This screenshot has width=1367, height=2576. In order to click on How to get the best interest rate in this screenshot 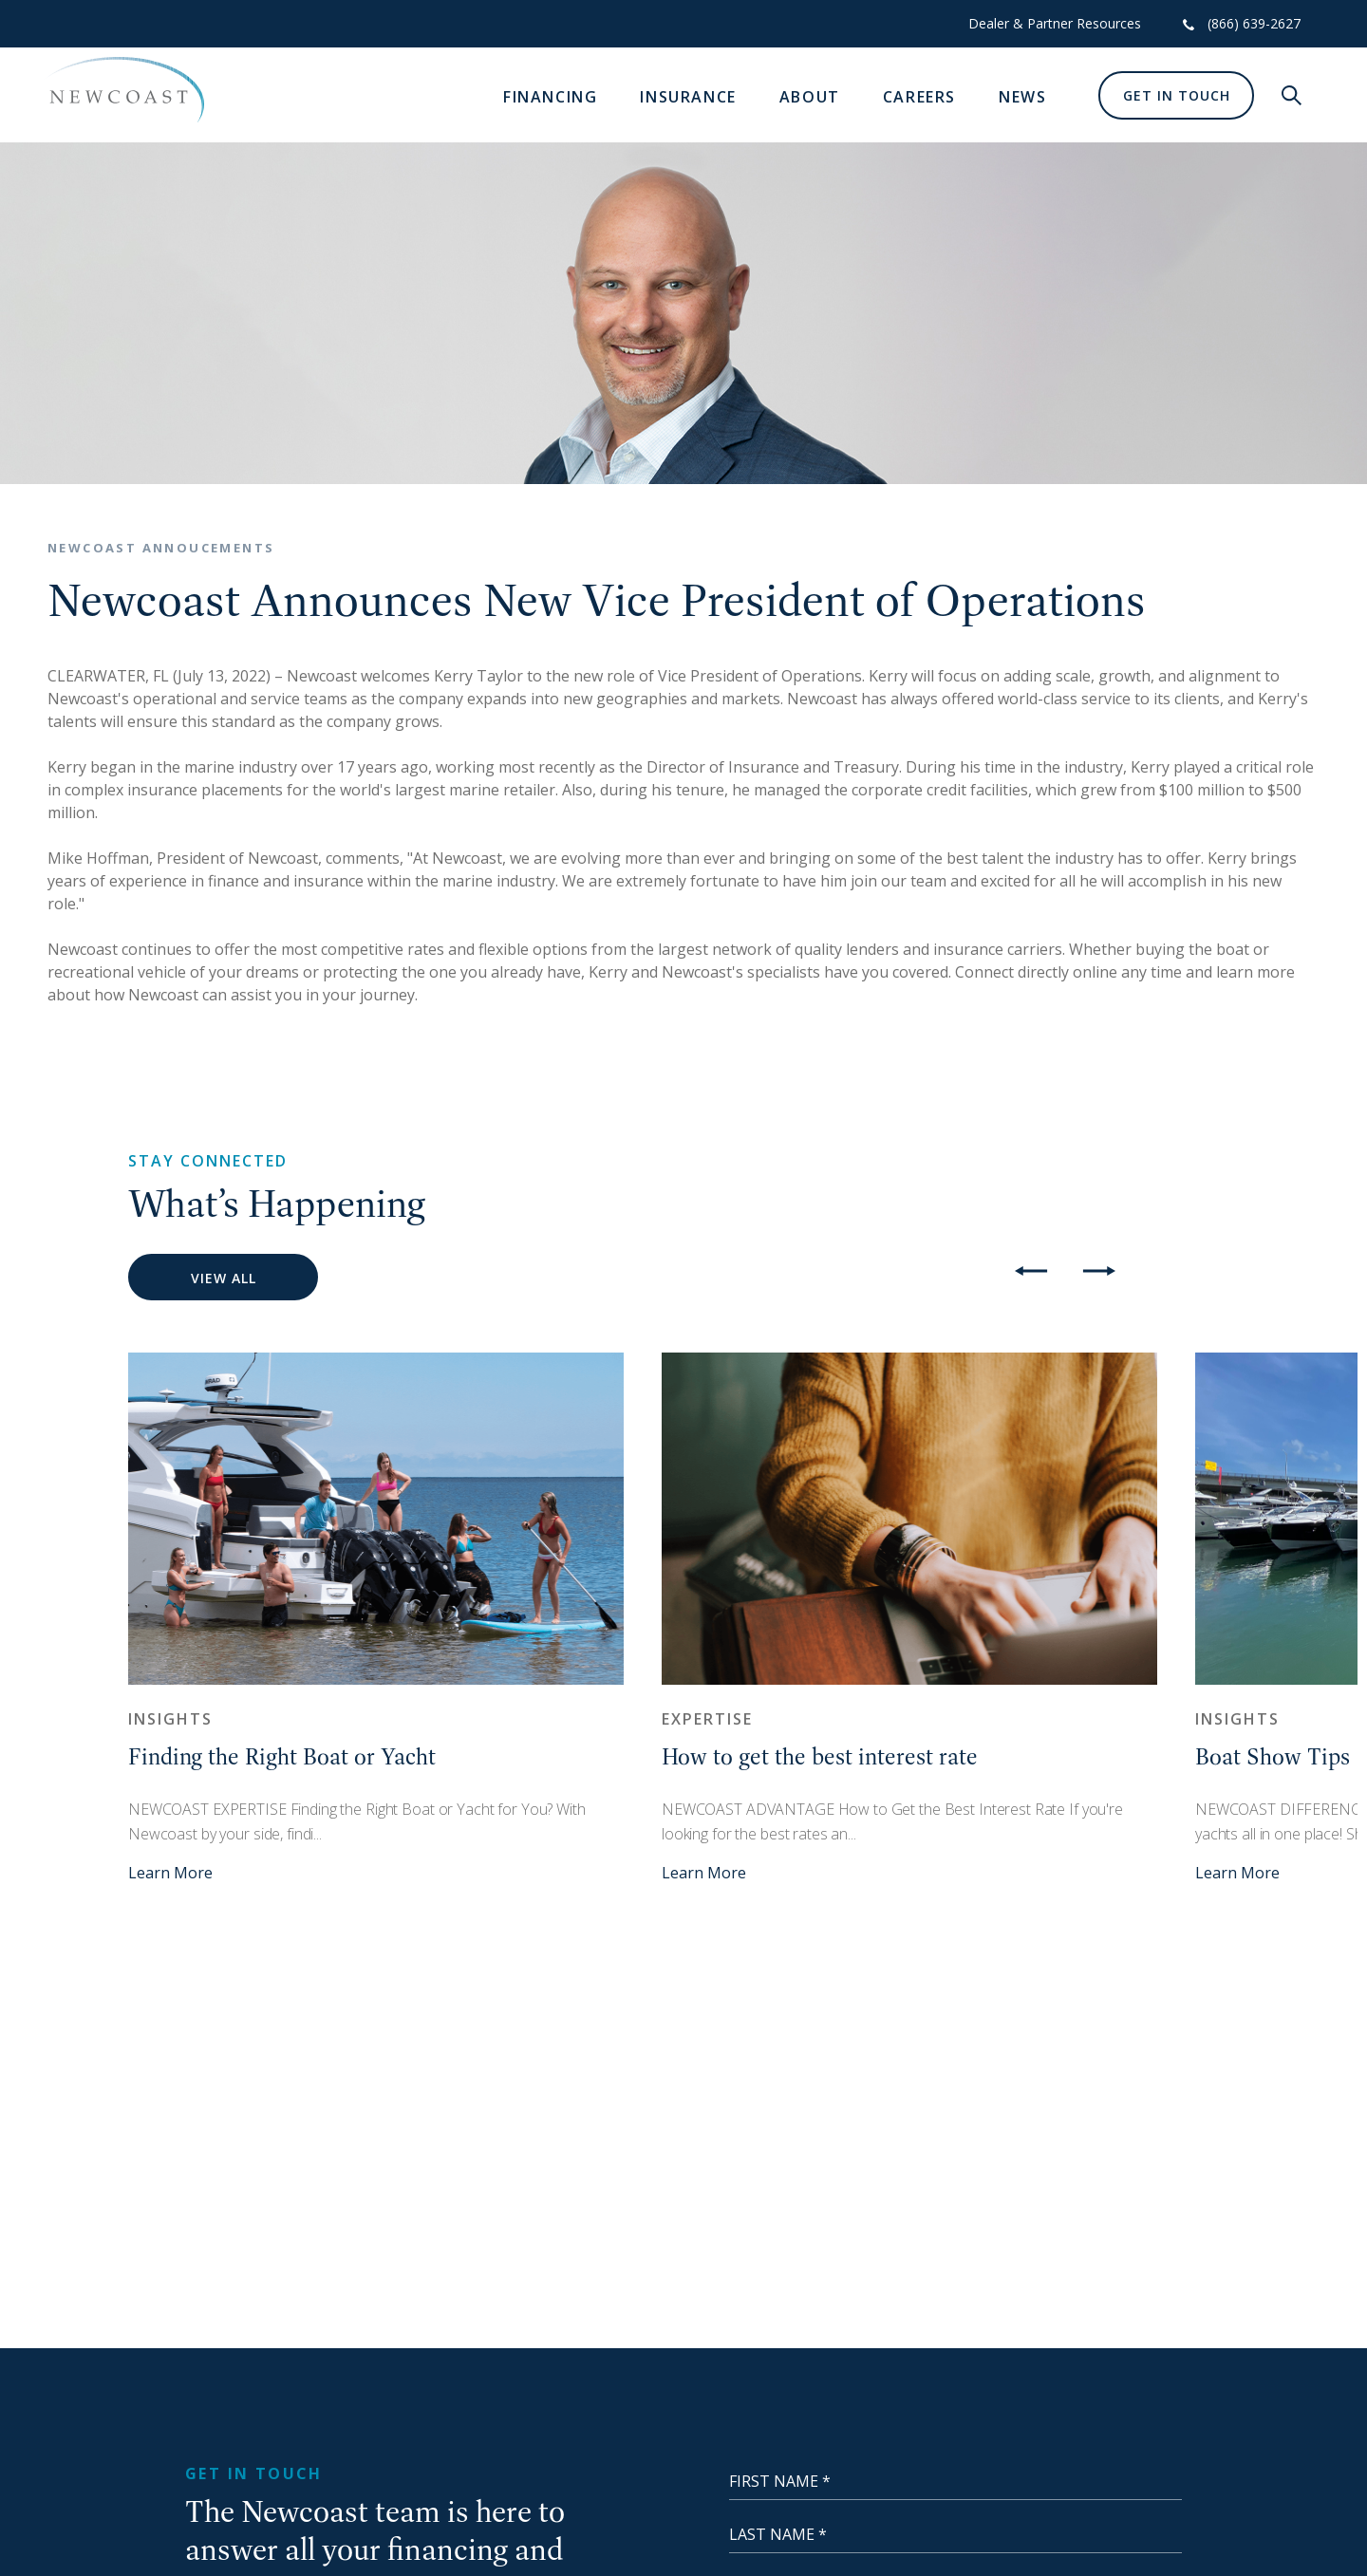, I will do `click(820, 1756)`.